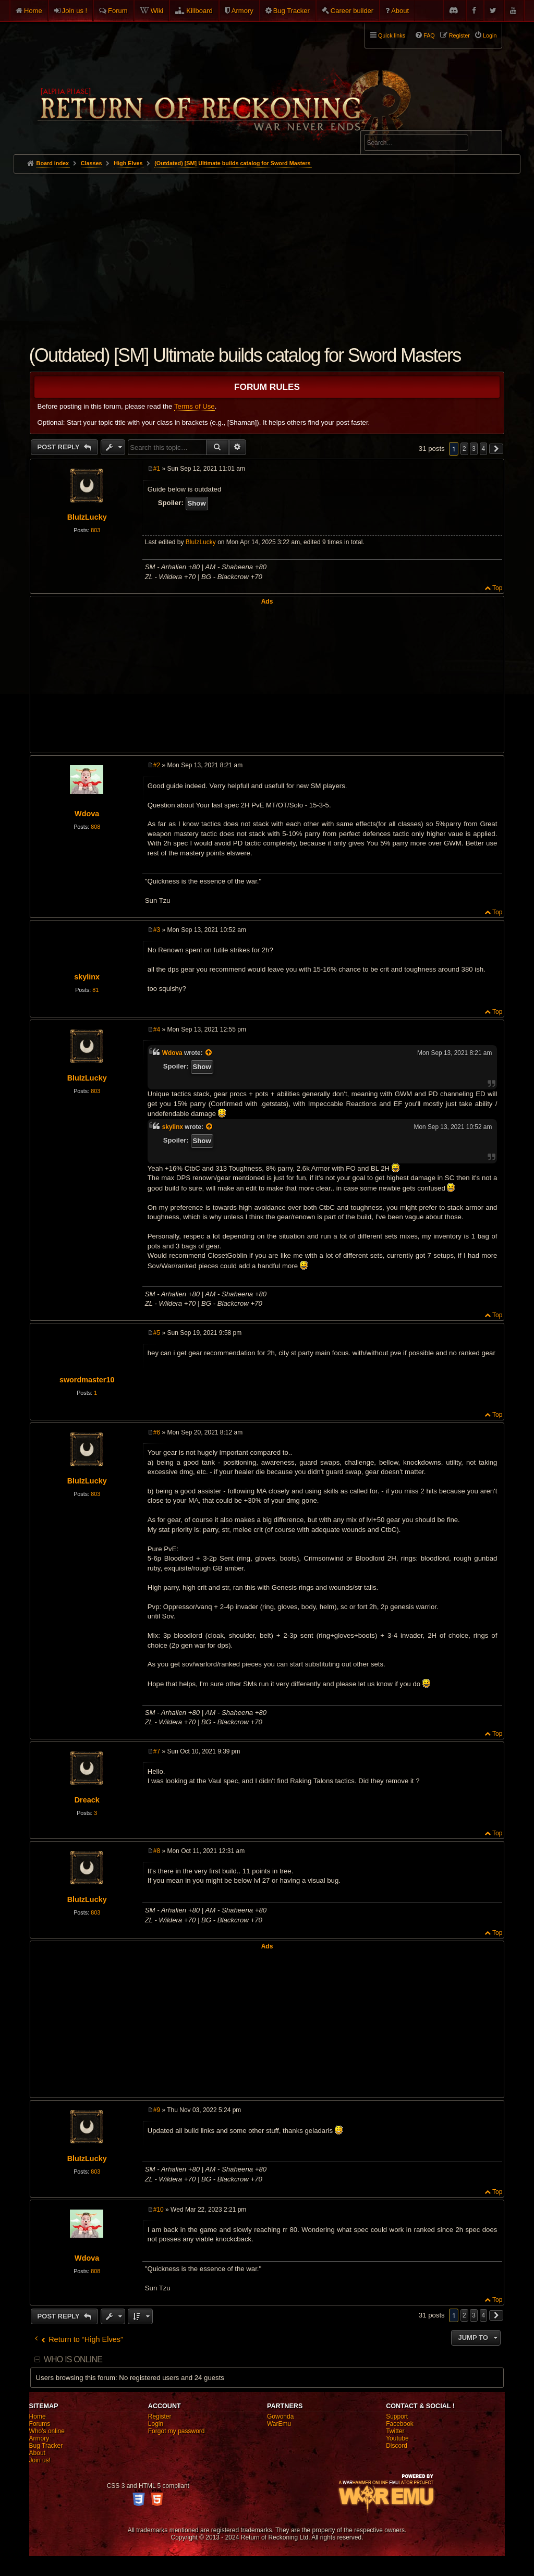  I want to click on Twitter, so click(395, 2431).